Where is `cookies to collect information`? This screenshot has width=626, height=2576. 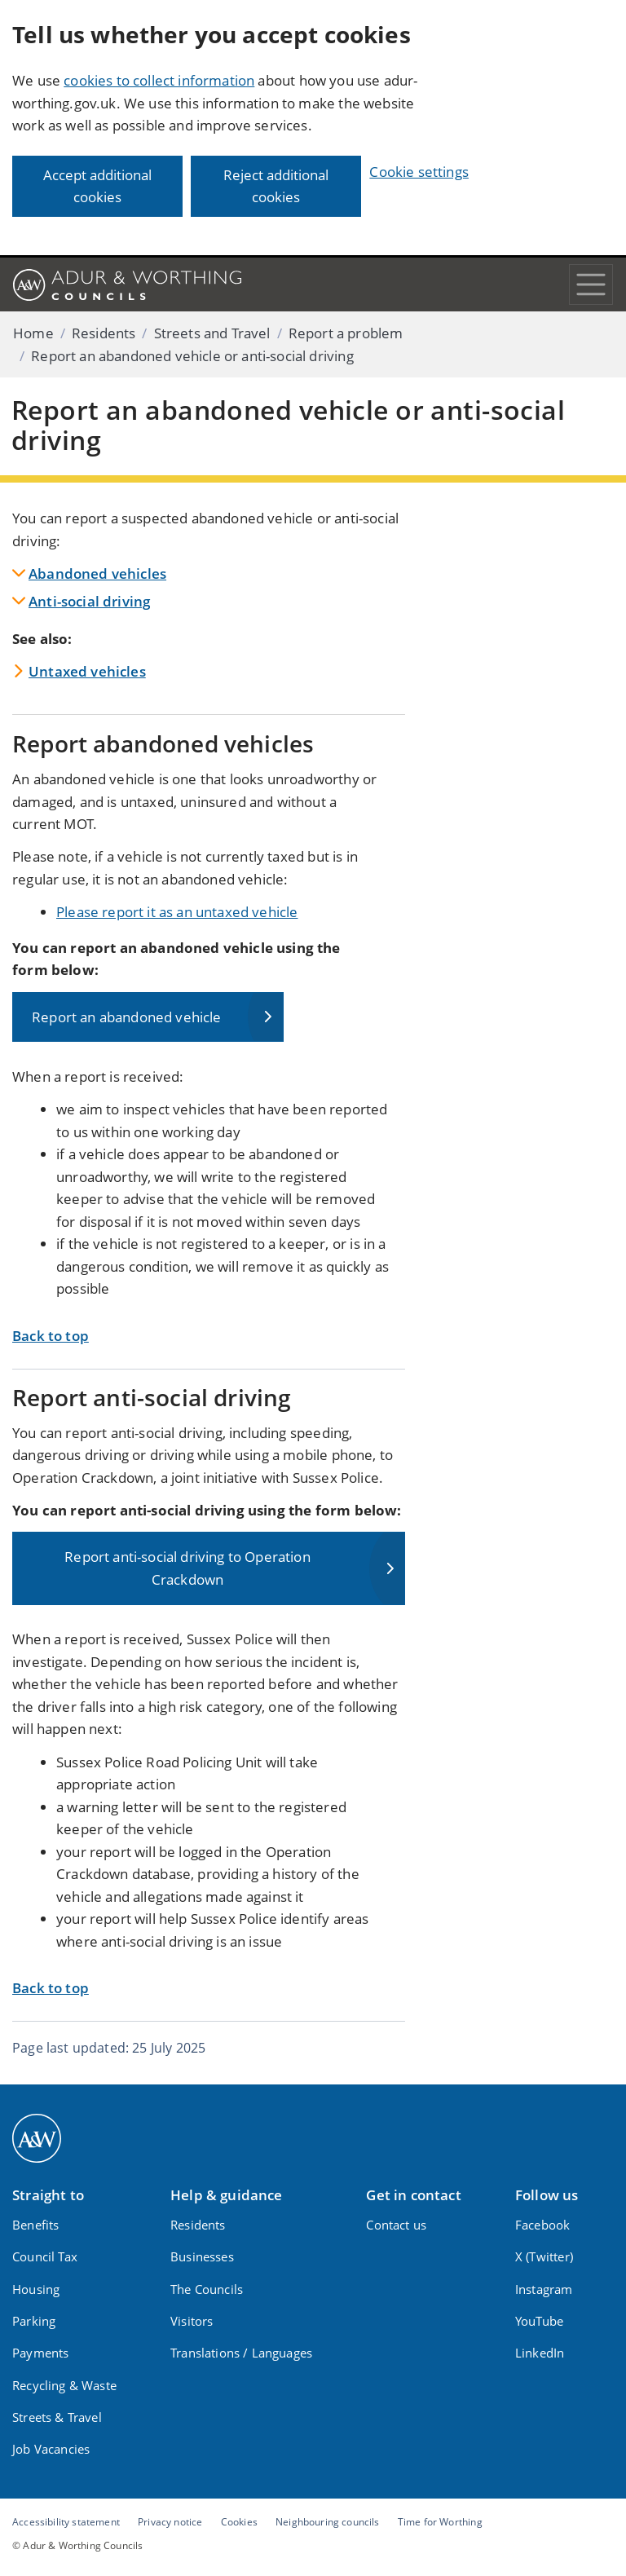 cookies to collect information is located at coordinates (159, 80).